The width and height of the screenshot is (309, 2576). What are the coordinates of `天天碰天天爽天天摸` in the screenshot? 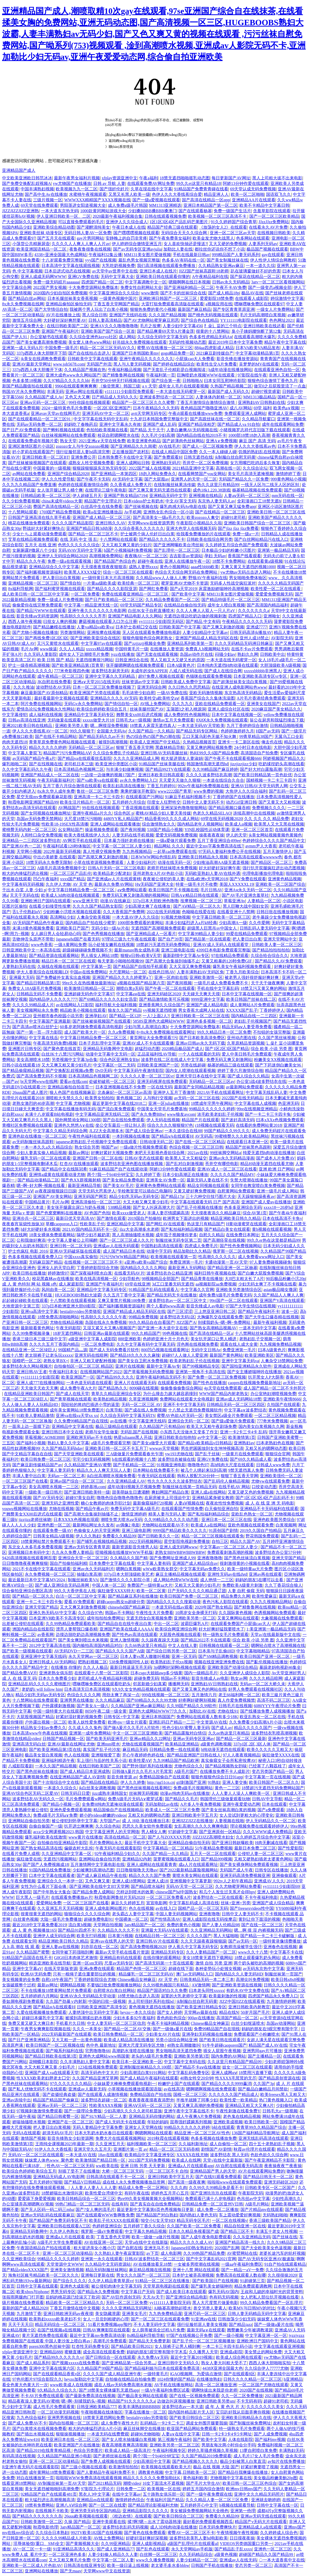 It's located at (201, 994).